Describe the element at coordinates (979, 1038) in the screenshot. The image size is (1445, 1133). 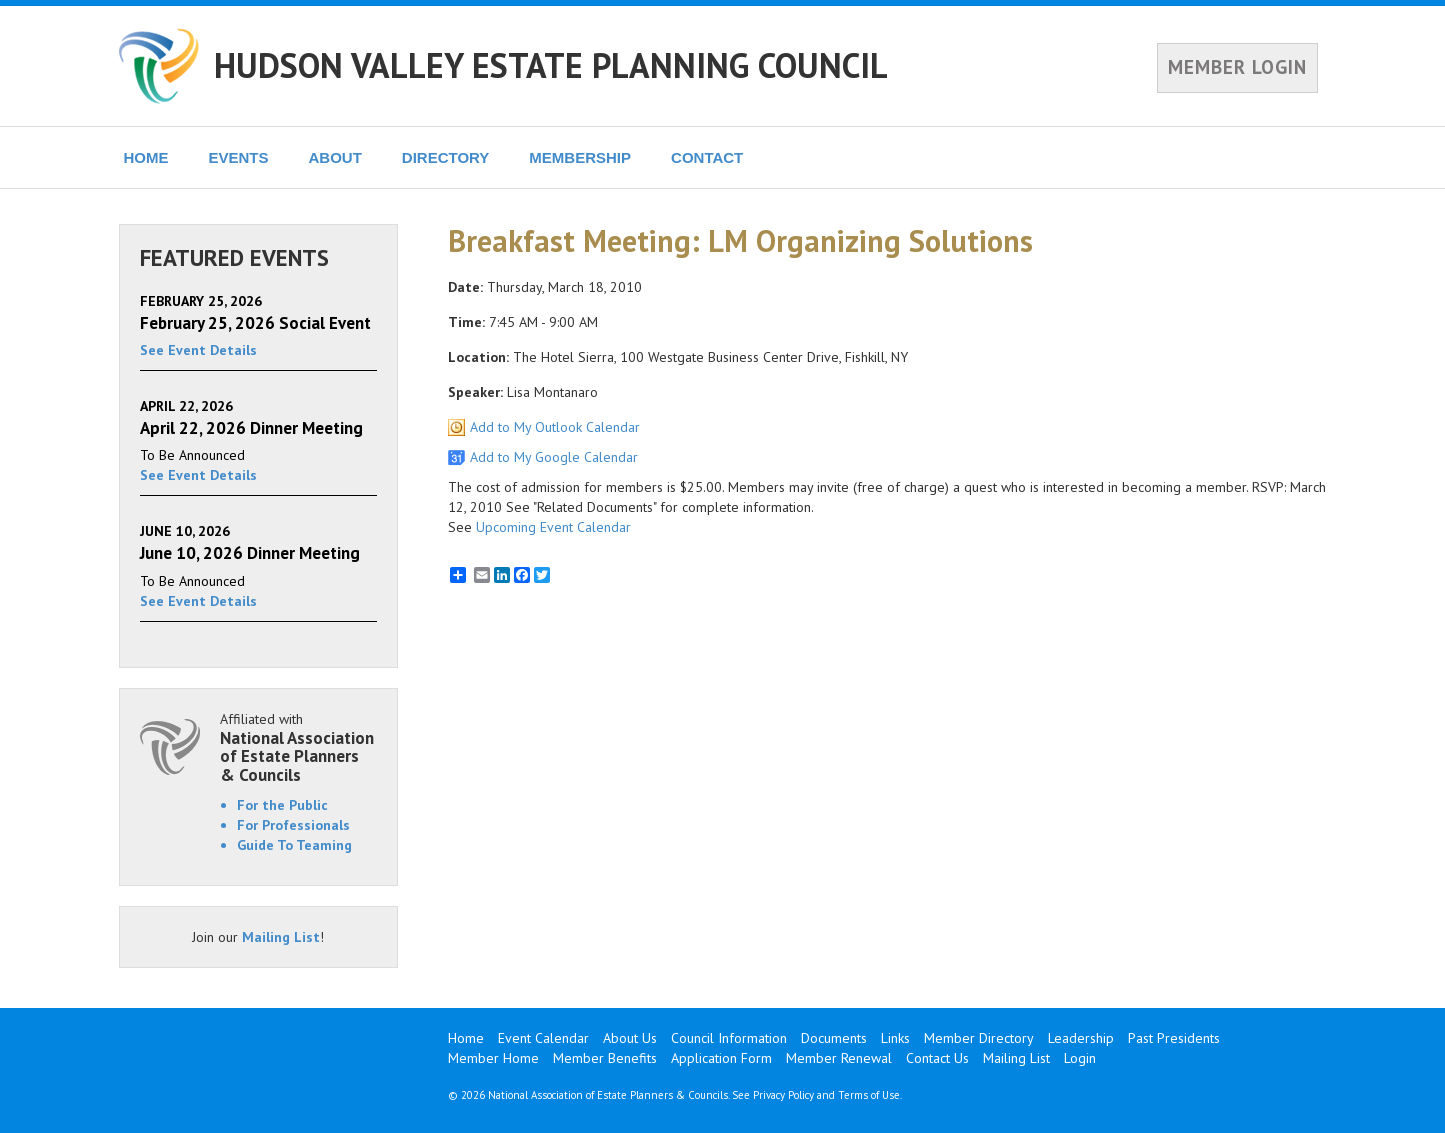
I see `Member Directory` at that location.